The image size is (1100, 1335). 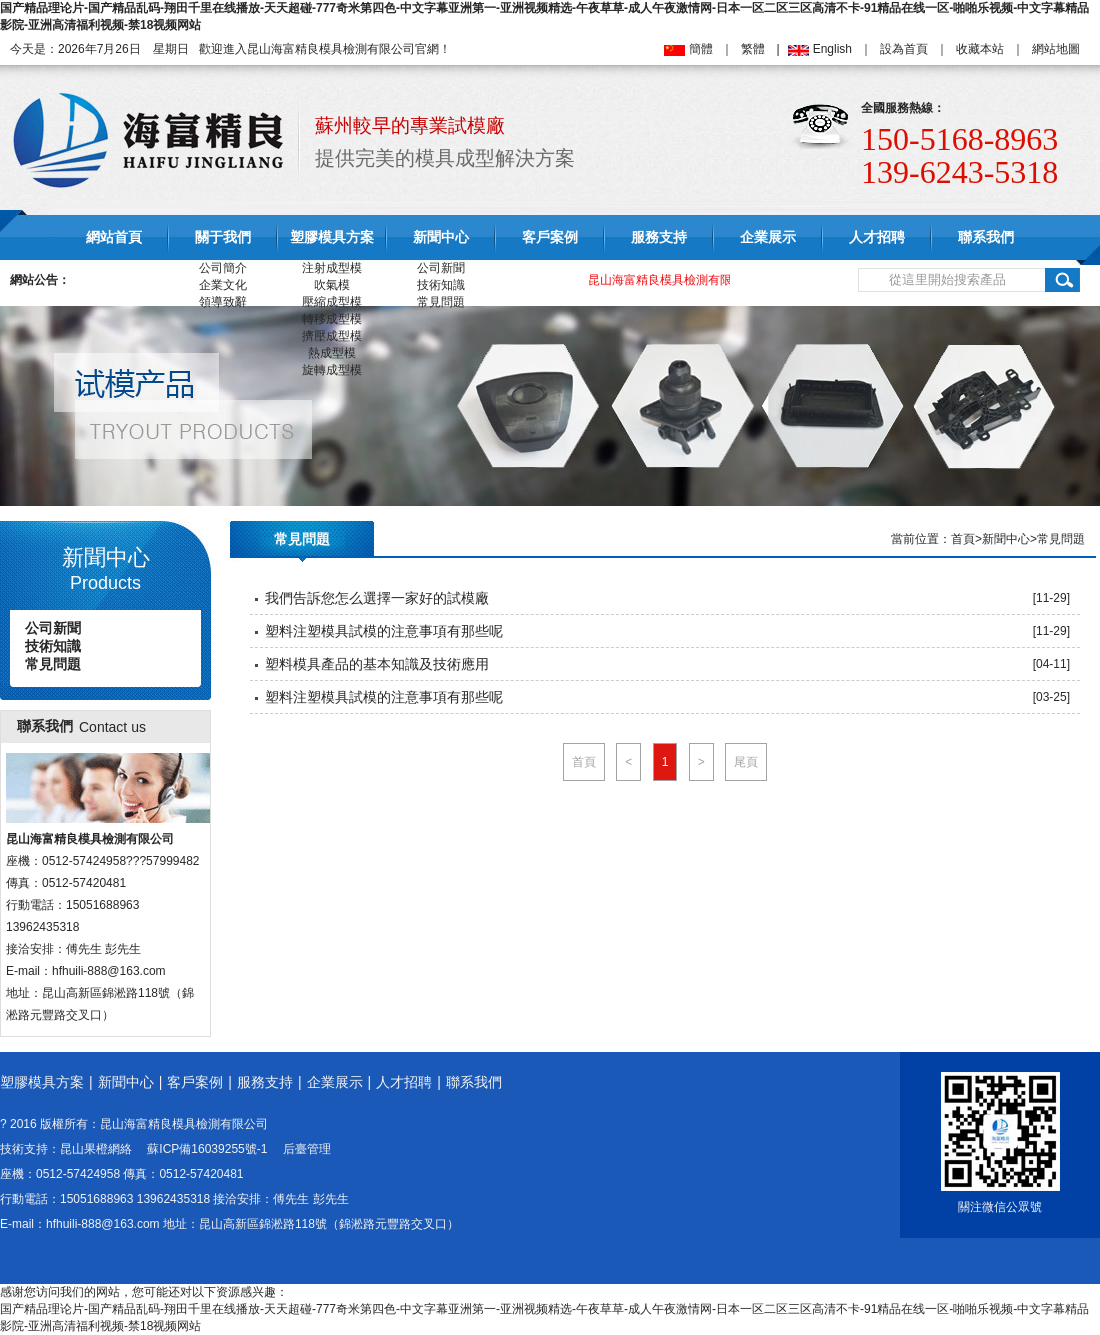 I want to click on 企業文化, so click(x=223, y=285).